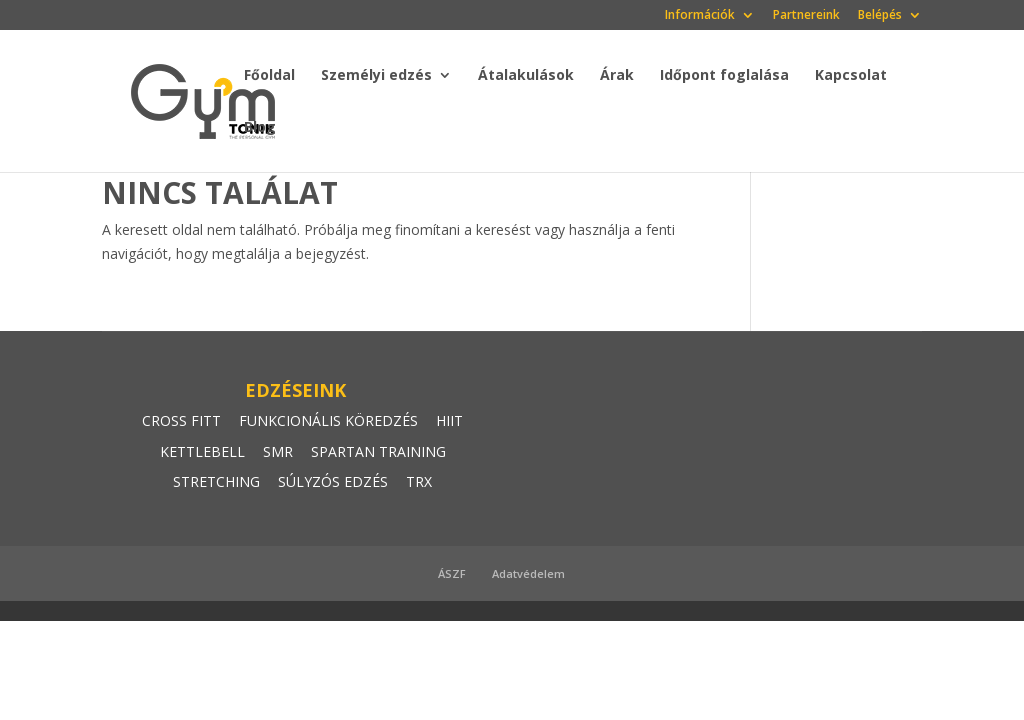 Image resolution: width=1024 pixels, height=720 pixels. What do you see at coordinates (216, 481) in the screenshot?
I see `STRETCHING` at bounding box center [216, 481].